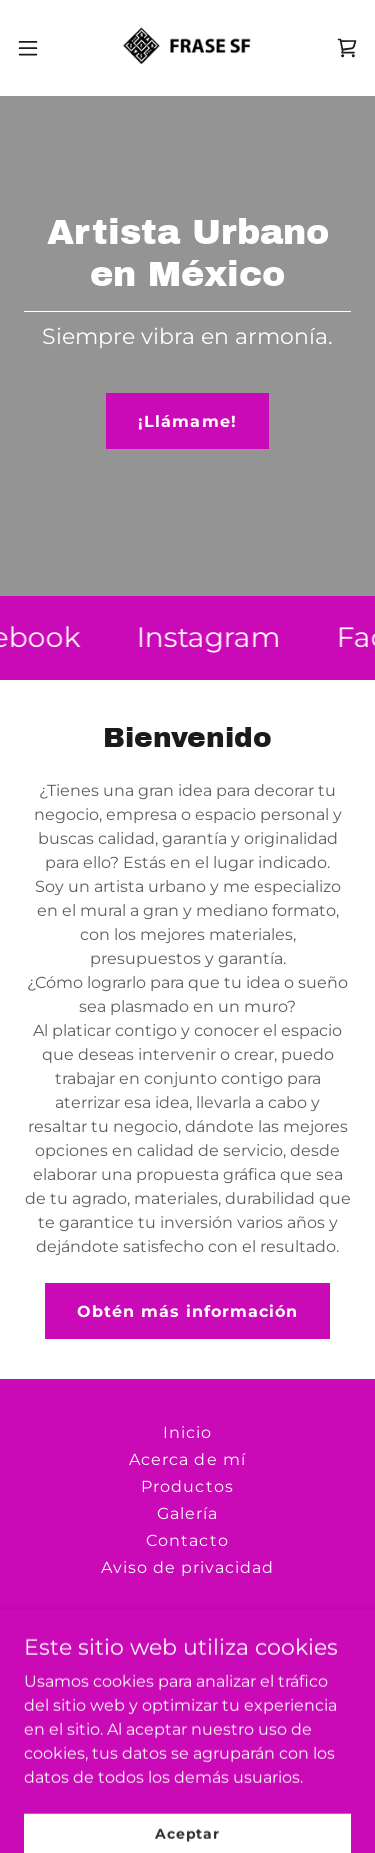 This screenshot has height=1853, width=375. I want to click on [link], so click(187, 48).